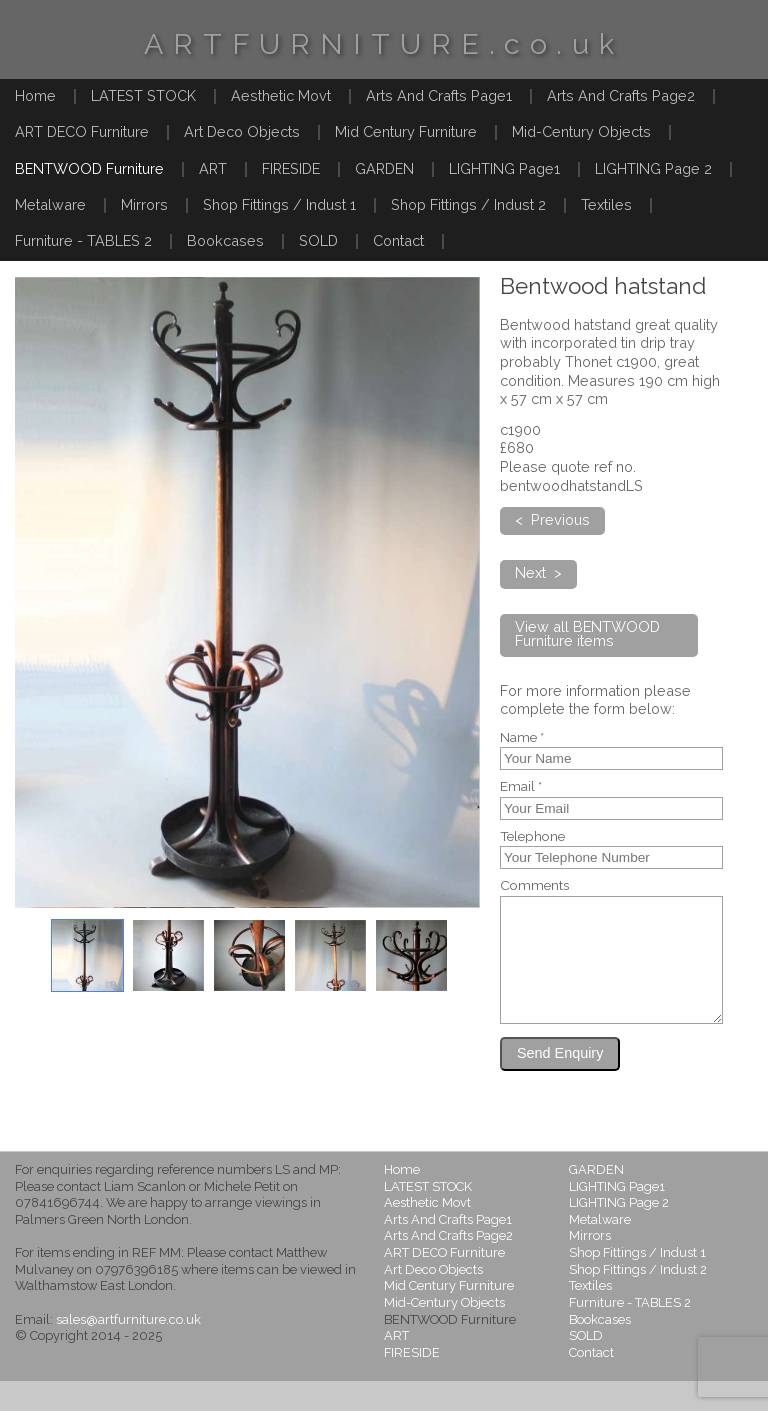 This screenshot has height=1411, width=768. Describe the element at coordinates (128, 1349) in the screenshot. I see `sales@artfurniture.co.uk` at that location.